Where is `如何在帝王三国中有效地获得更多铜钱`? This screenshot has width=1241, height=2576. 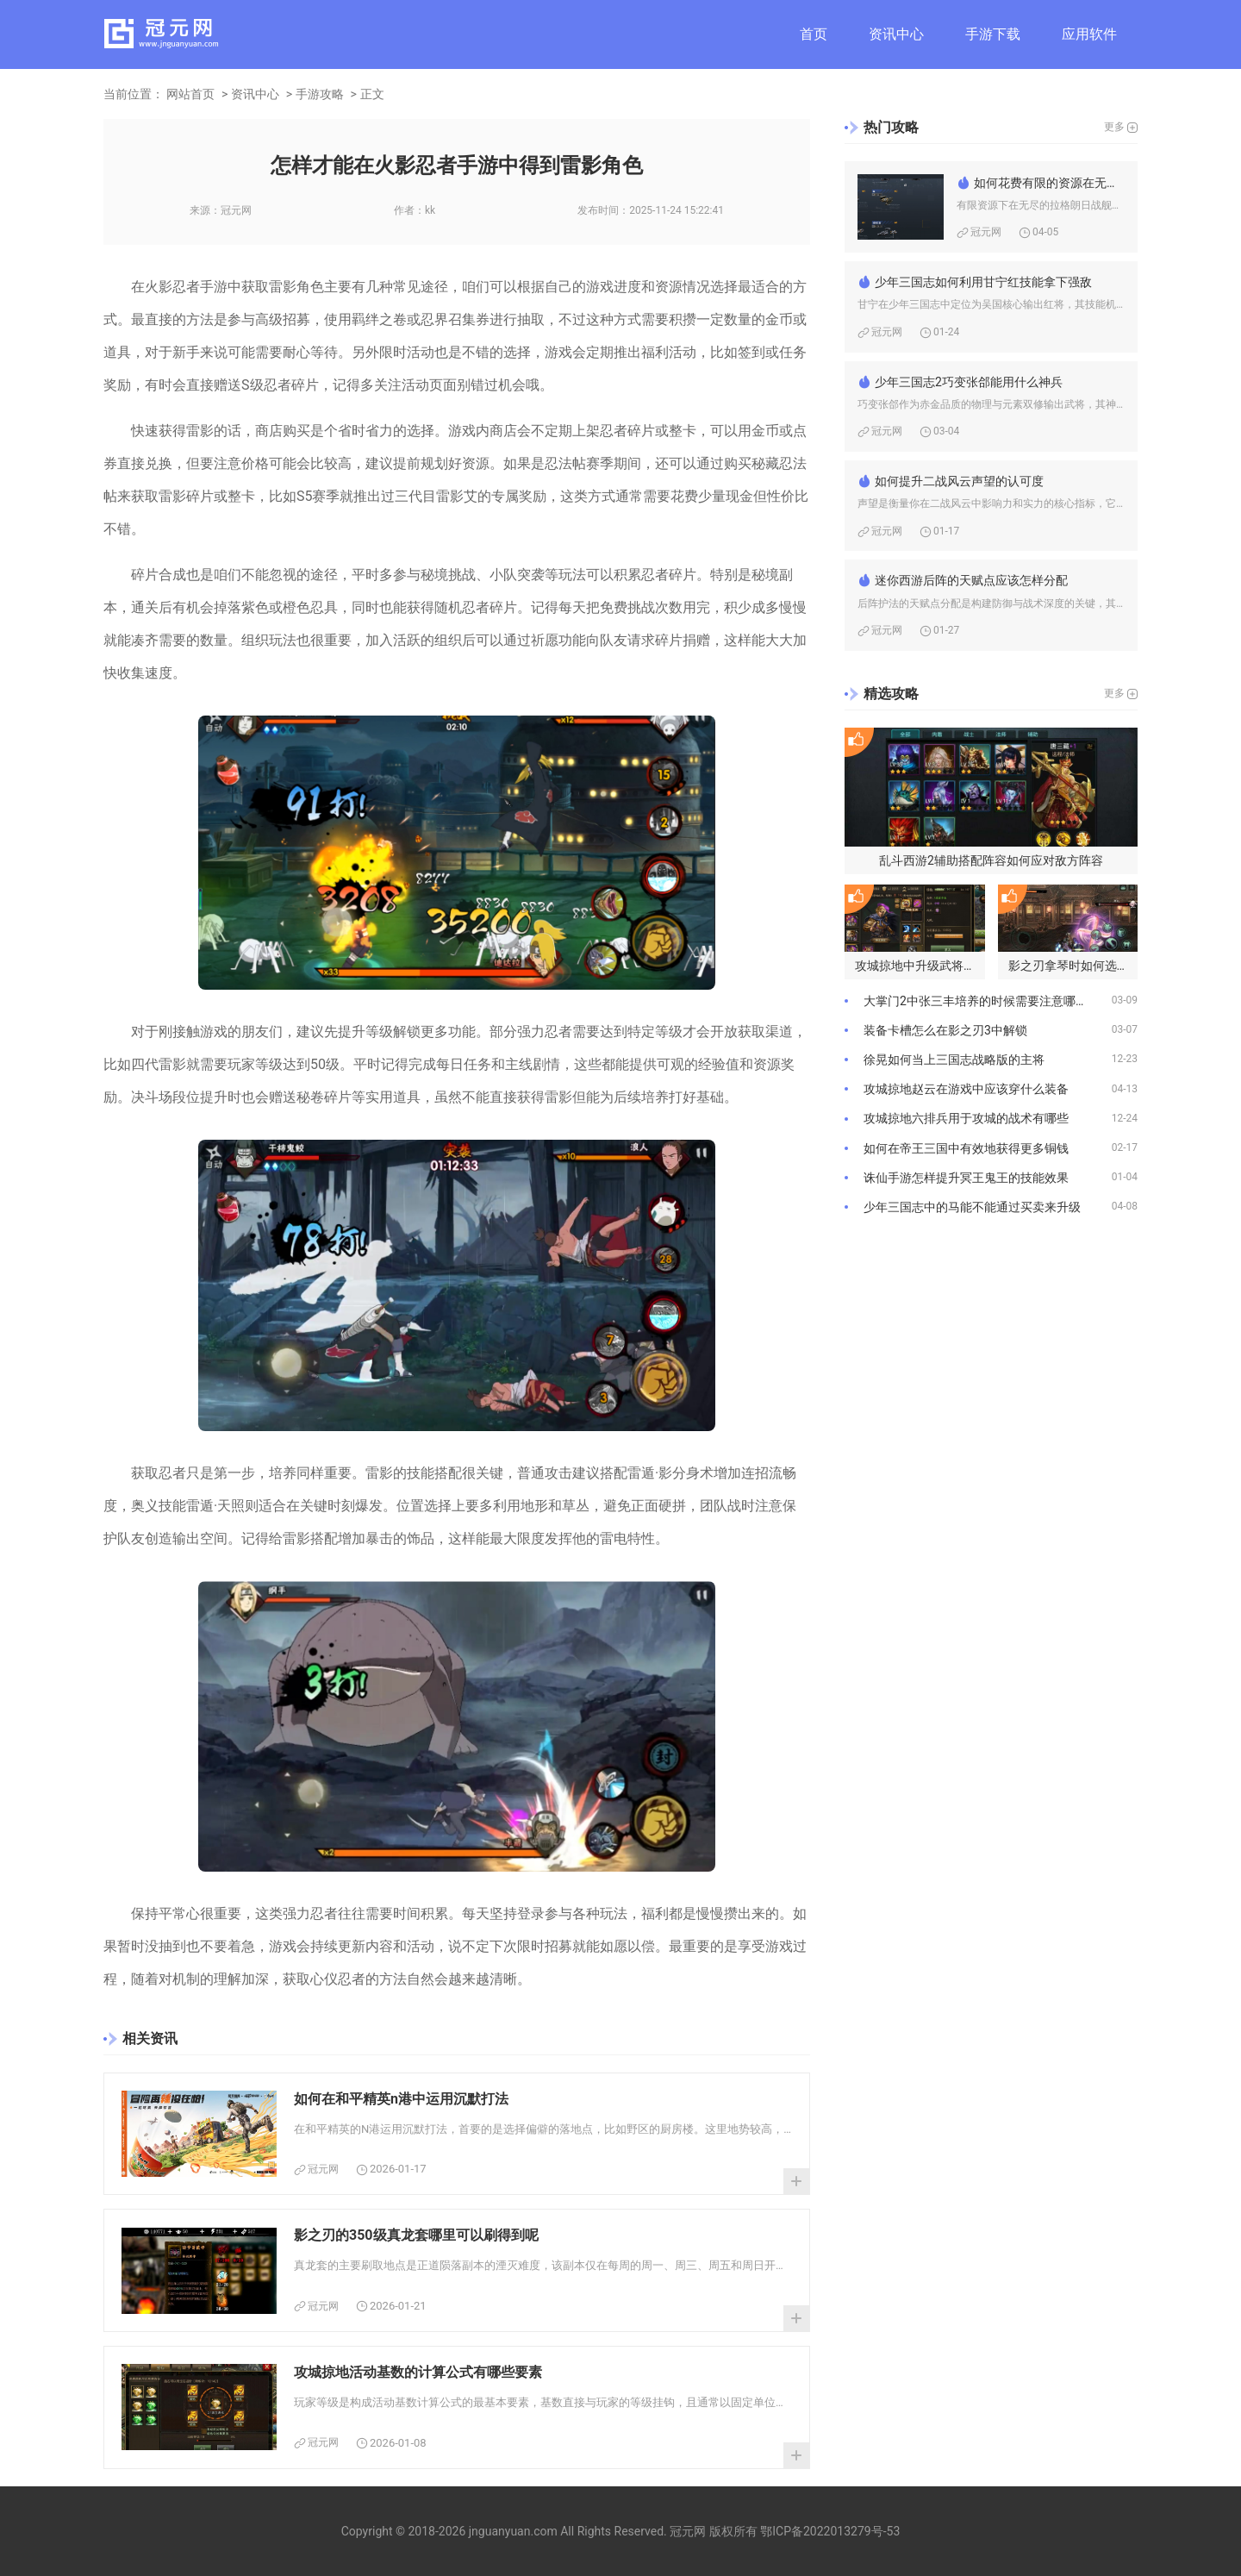 如何在帝王三国中有效地获得更多铜钱 is located at coordinates (966, 1148).